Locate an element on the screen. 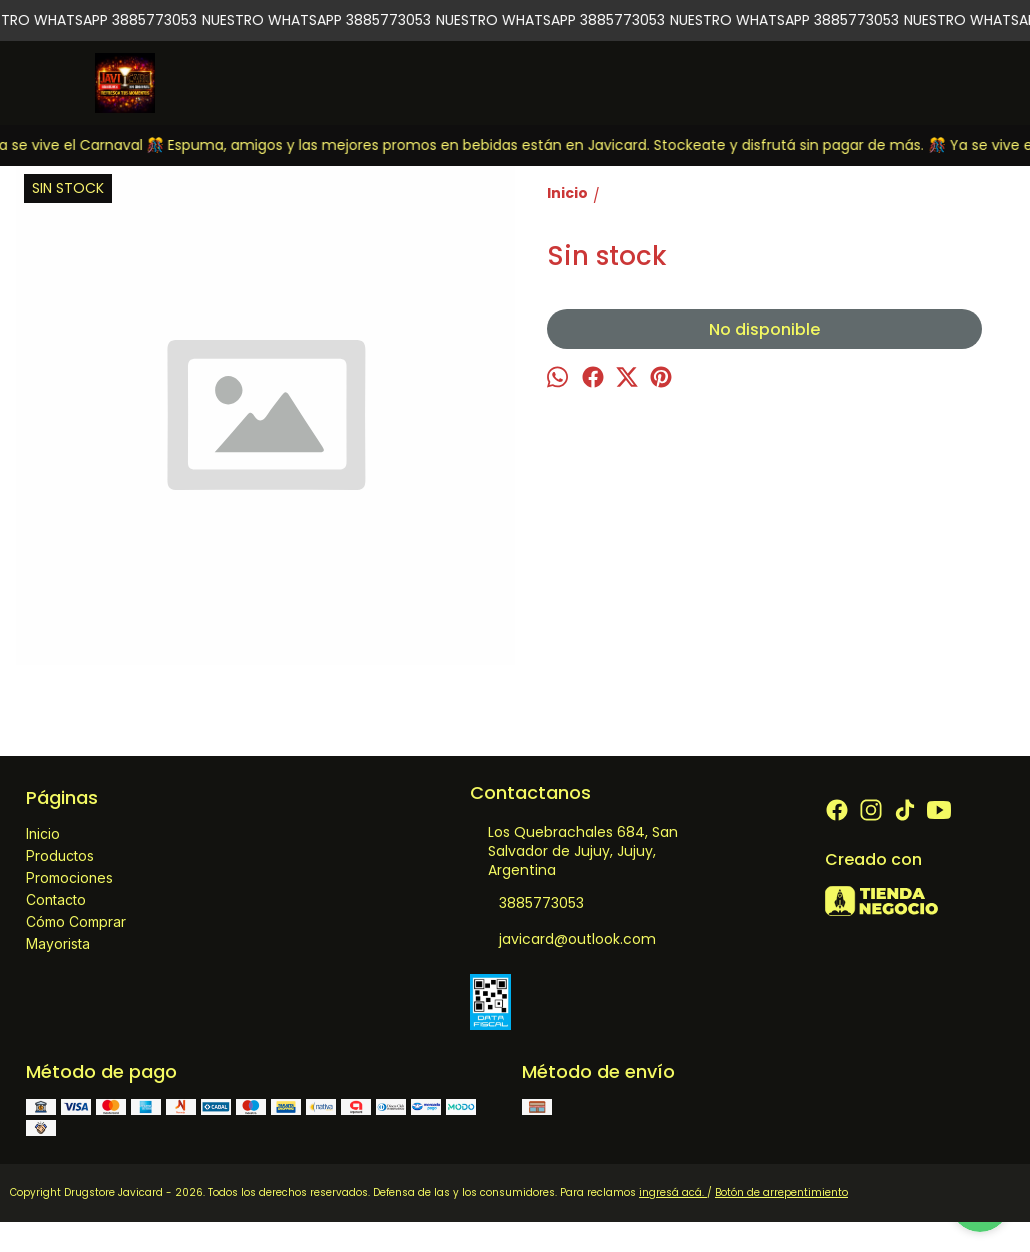  Productos is located at coordinates (60, 855).